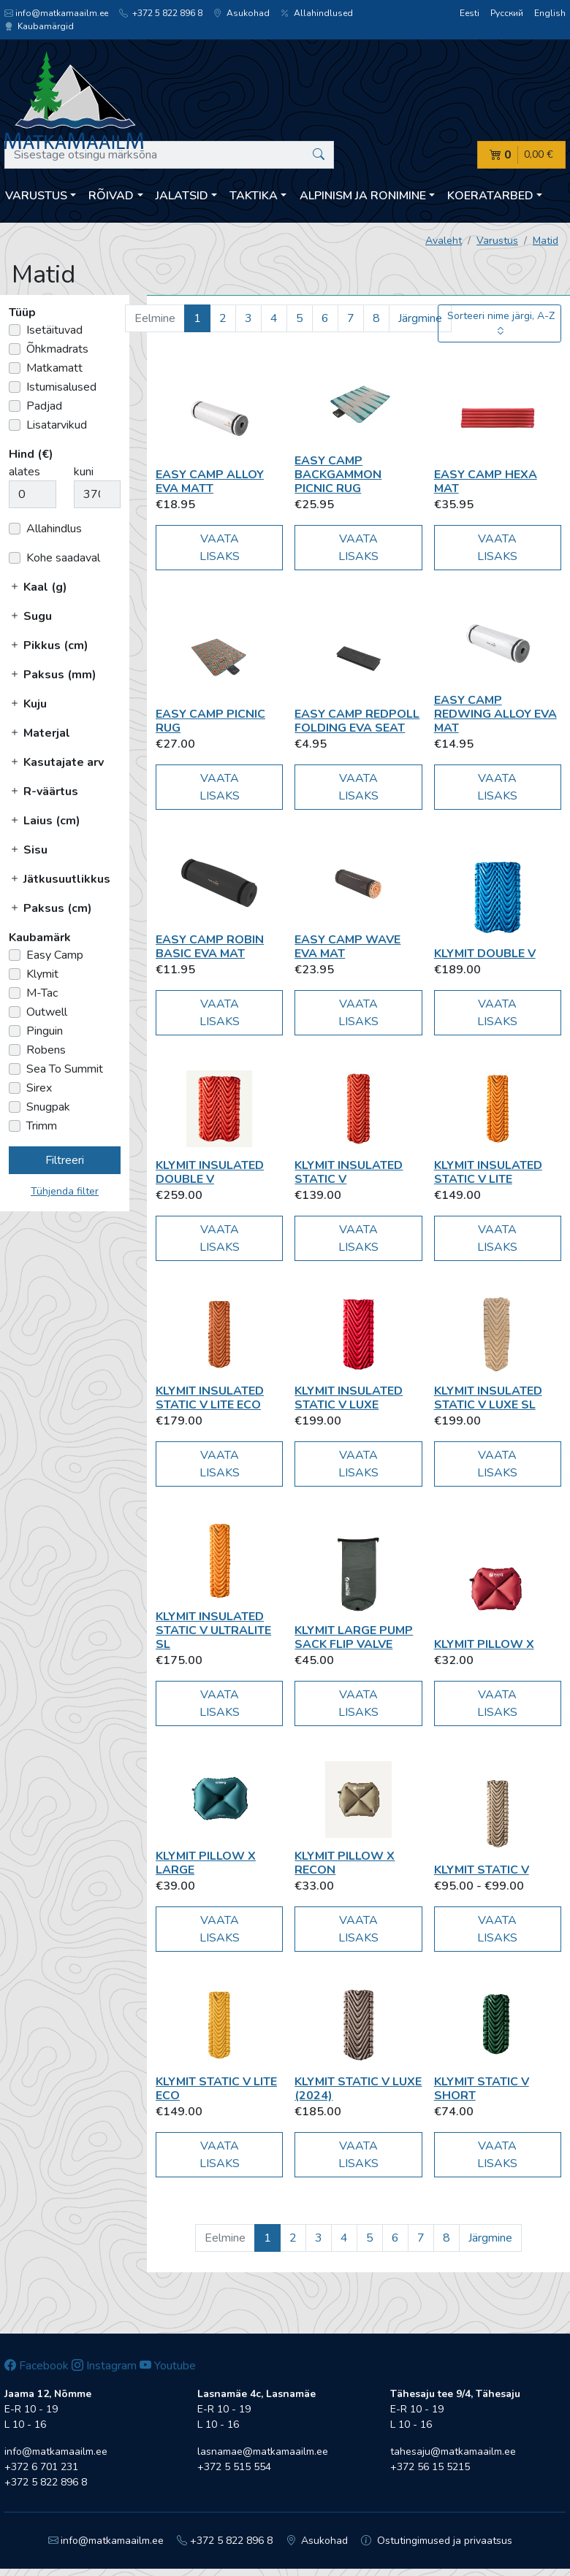 The width and height of the screenshot is (570, 2576). Describe the element at coordinates (54, 529) in the screenshot. I see `Allahindlus` at that location.